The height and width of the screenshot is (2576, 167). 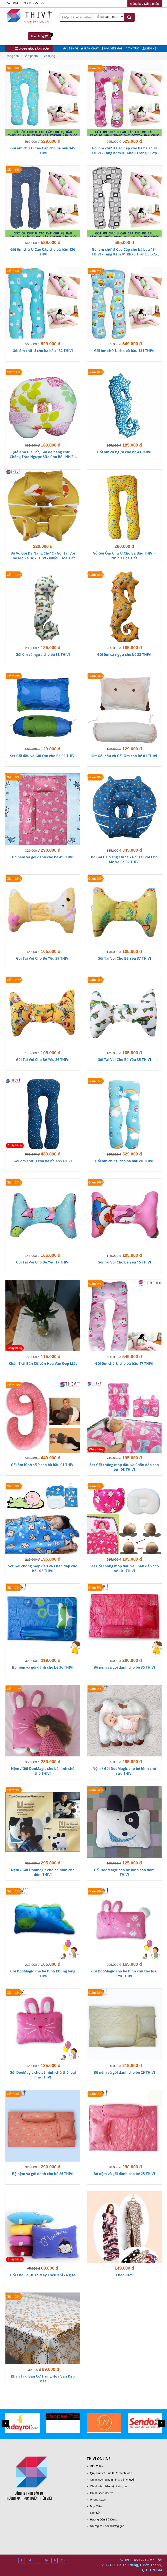 What do you see at coordinates (42, 1667) in the screenshot?
I see `Bộ nệm và gối dành cho bé 36 THIVI` at bounding box center [42, 1667].